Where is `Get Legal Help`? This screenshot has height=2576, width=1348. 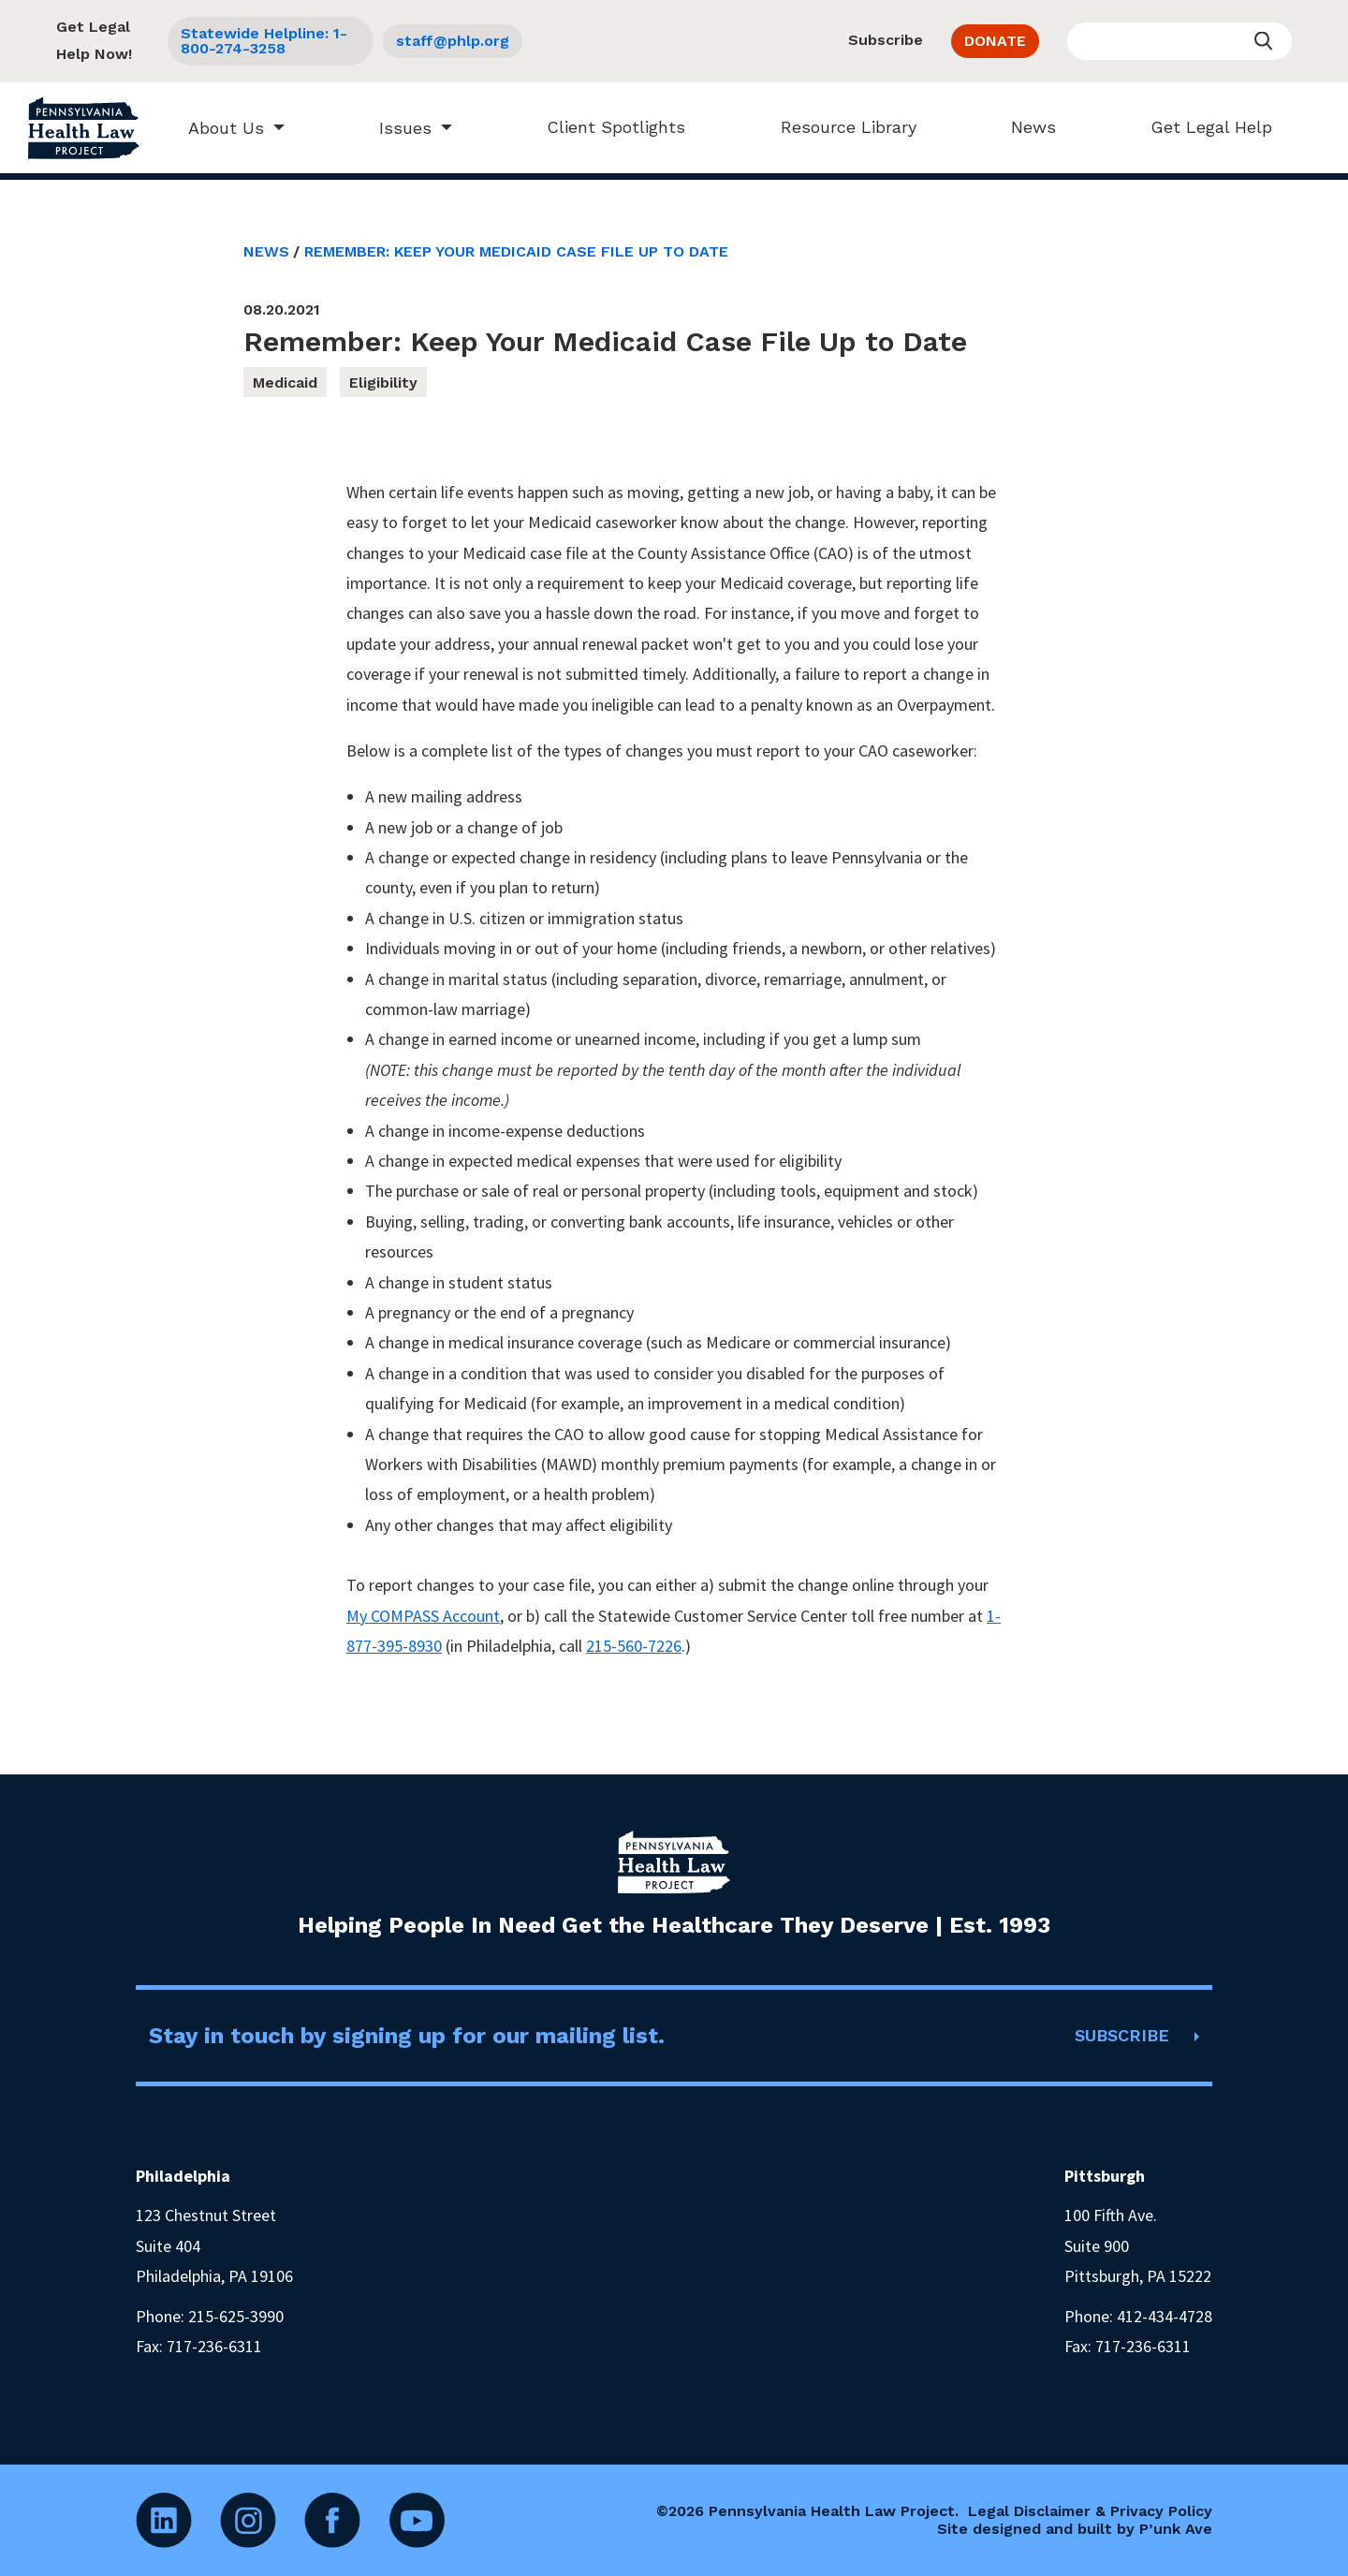
Get Legal Help is located at coordinates (1202, 127).